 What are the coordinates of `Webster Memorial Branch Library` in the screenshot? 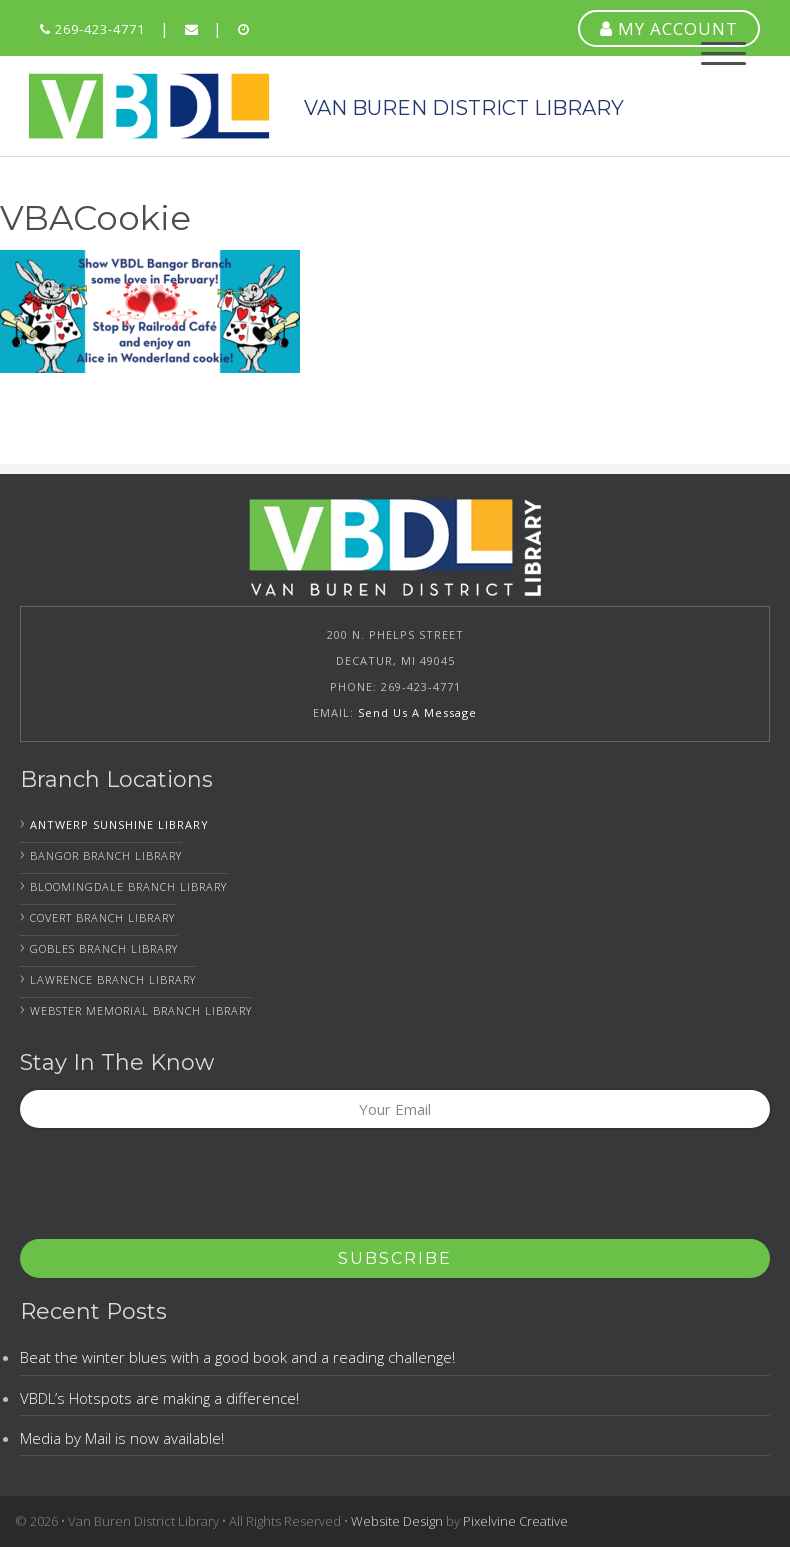 It's located at (141, 1010).